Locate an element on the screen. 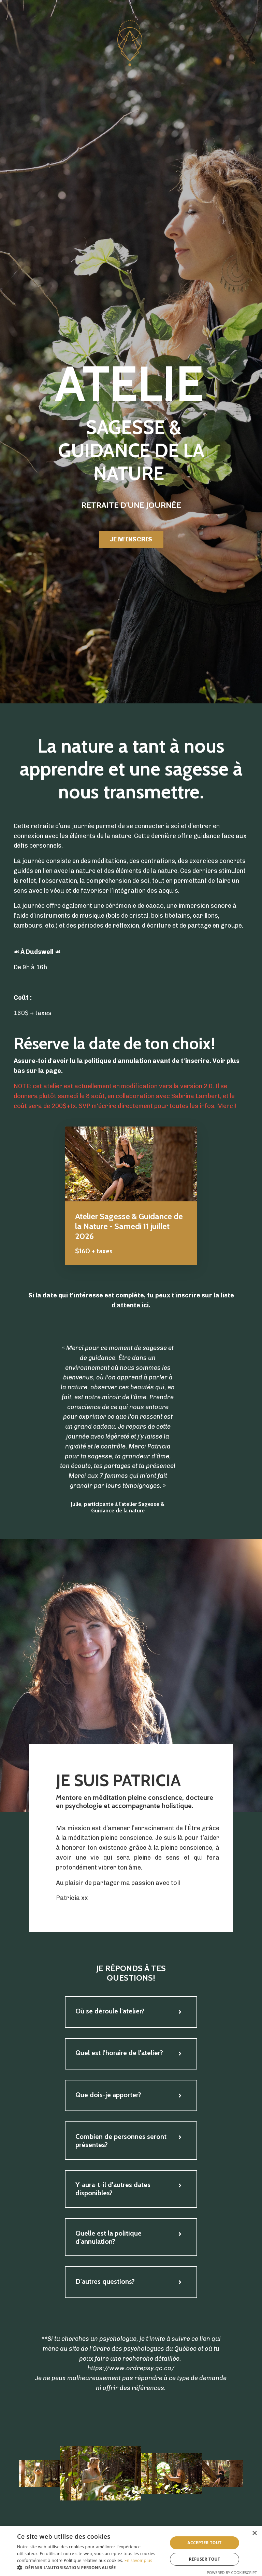  Refuser tout [button] is located at coordinates (204, 2559).